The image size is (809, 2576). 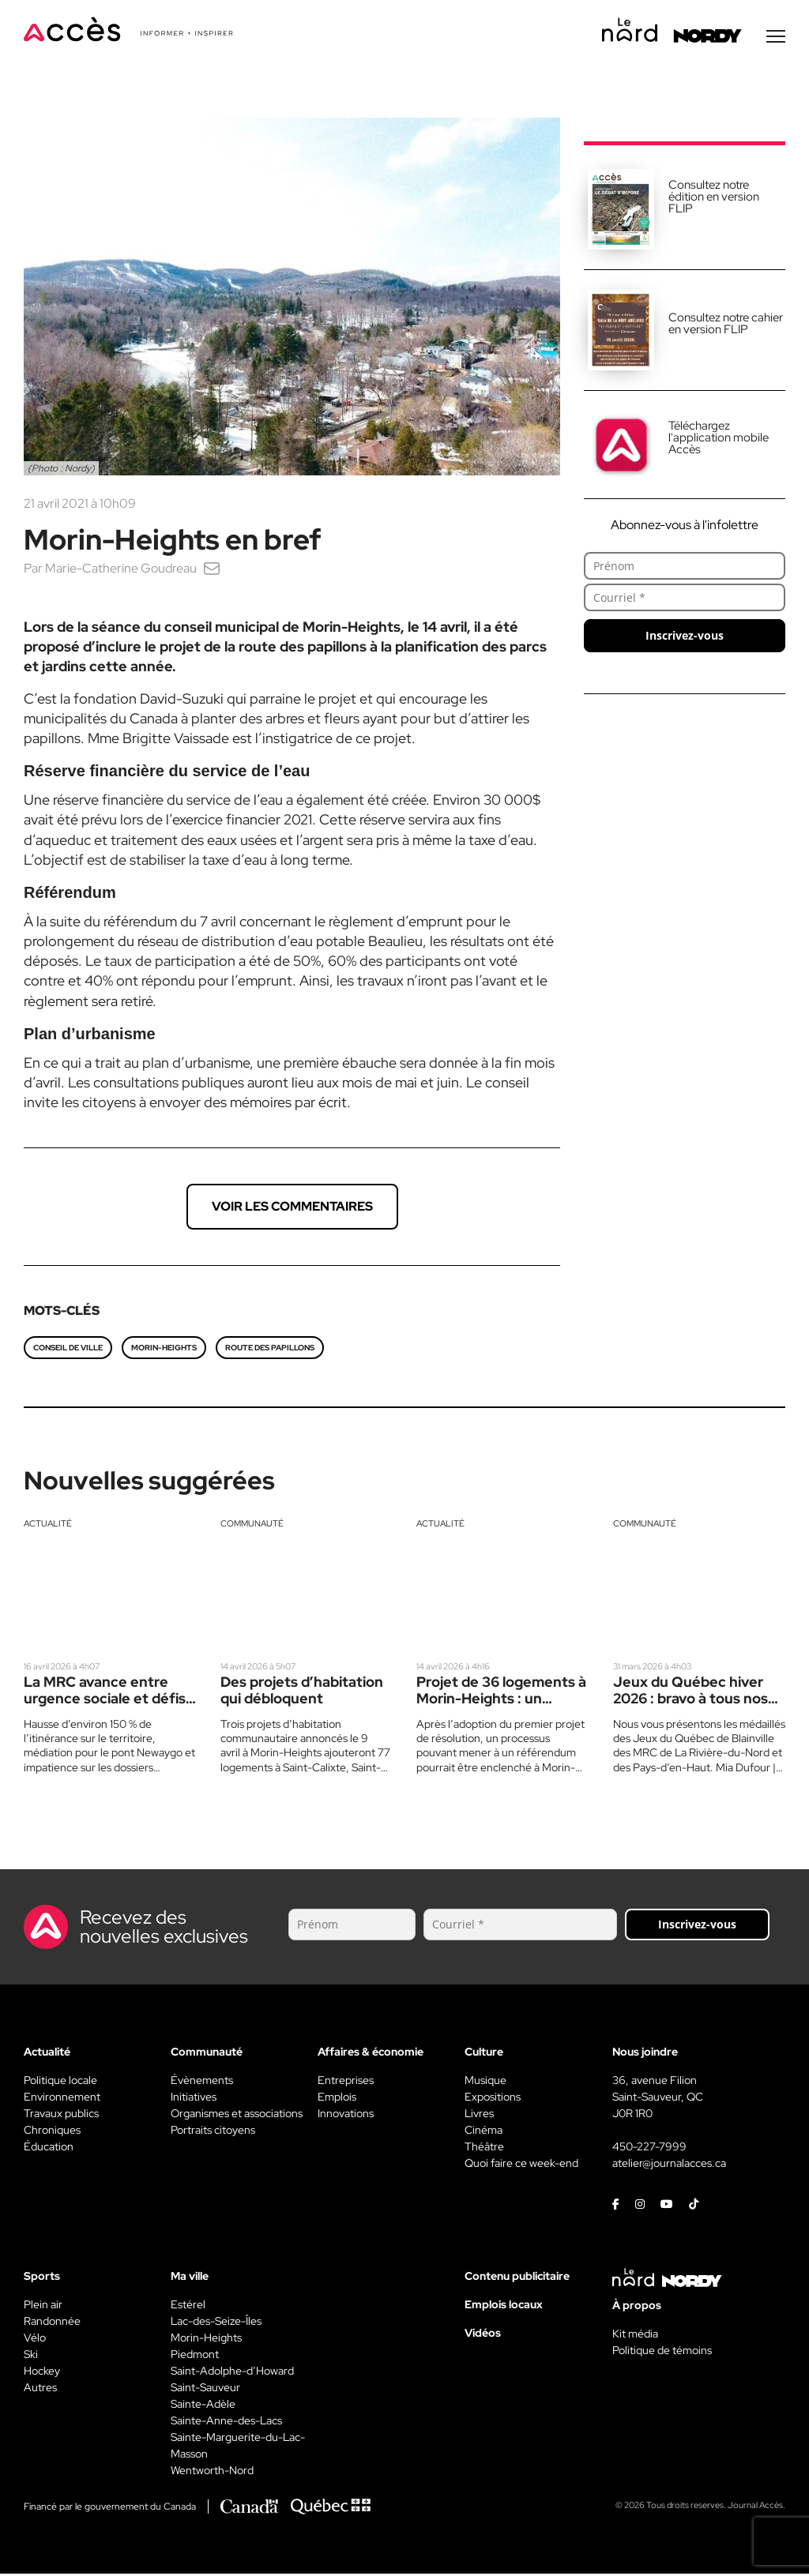 I want to click on Inscrivez-vous, so click(x=684, y=637).